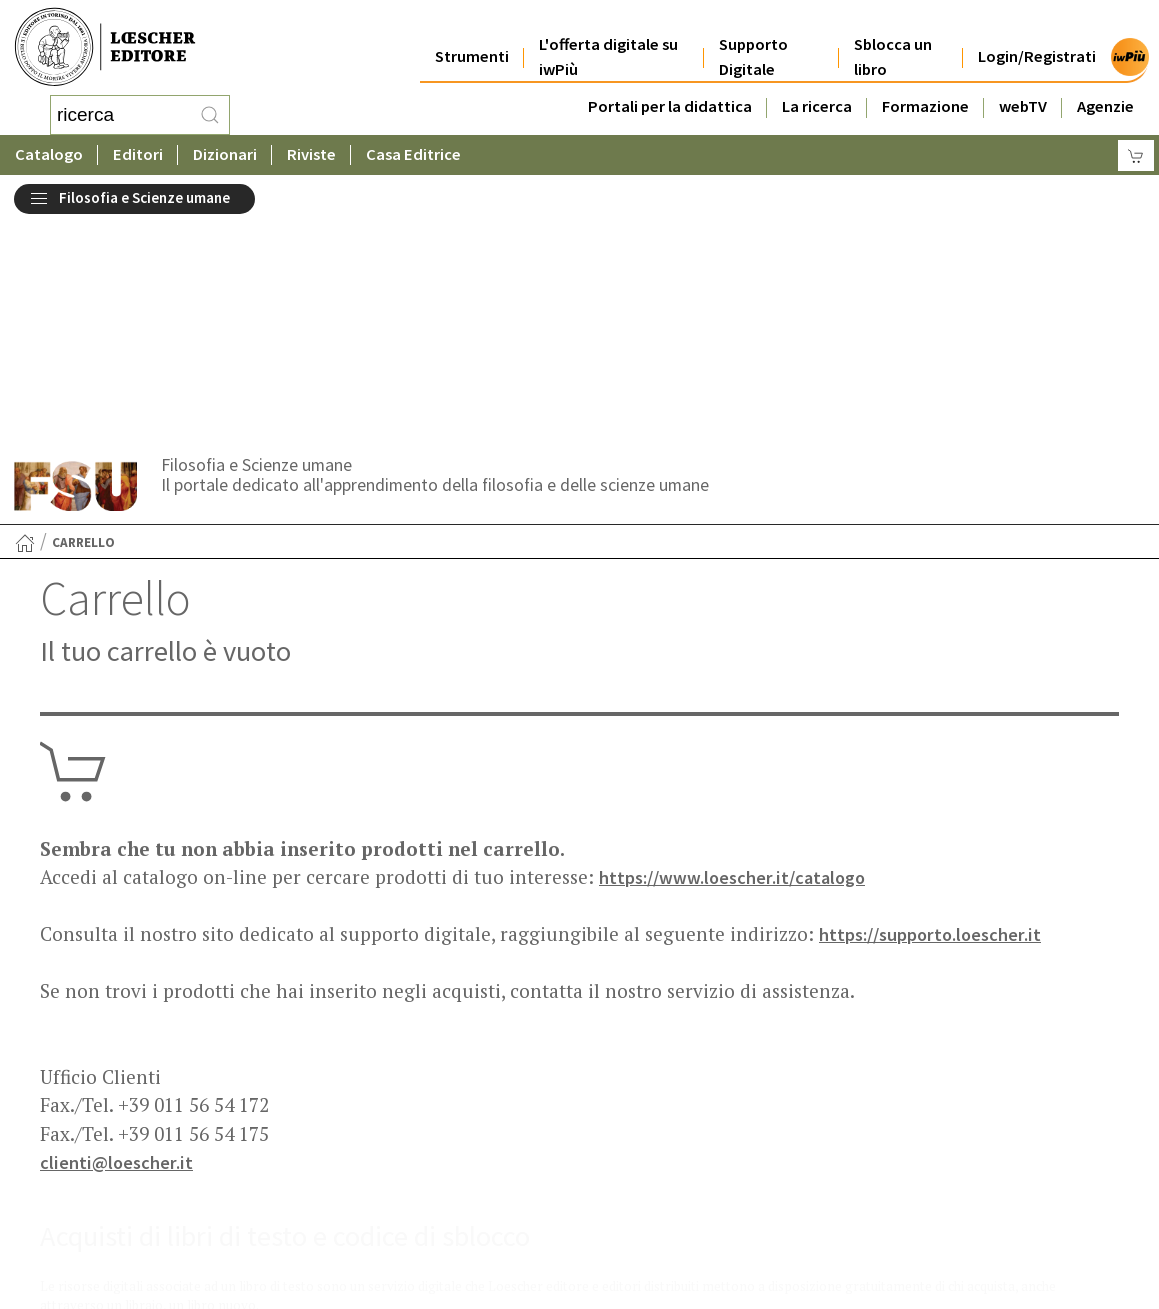  What do you see at coordinates (670, 91) in the screenshot?
I see `Portali per la didattica` at bounding box center [670, 91].